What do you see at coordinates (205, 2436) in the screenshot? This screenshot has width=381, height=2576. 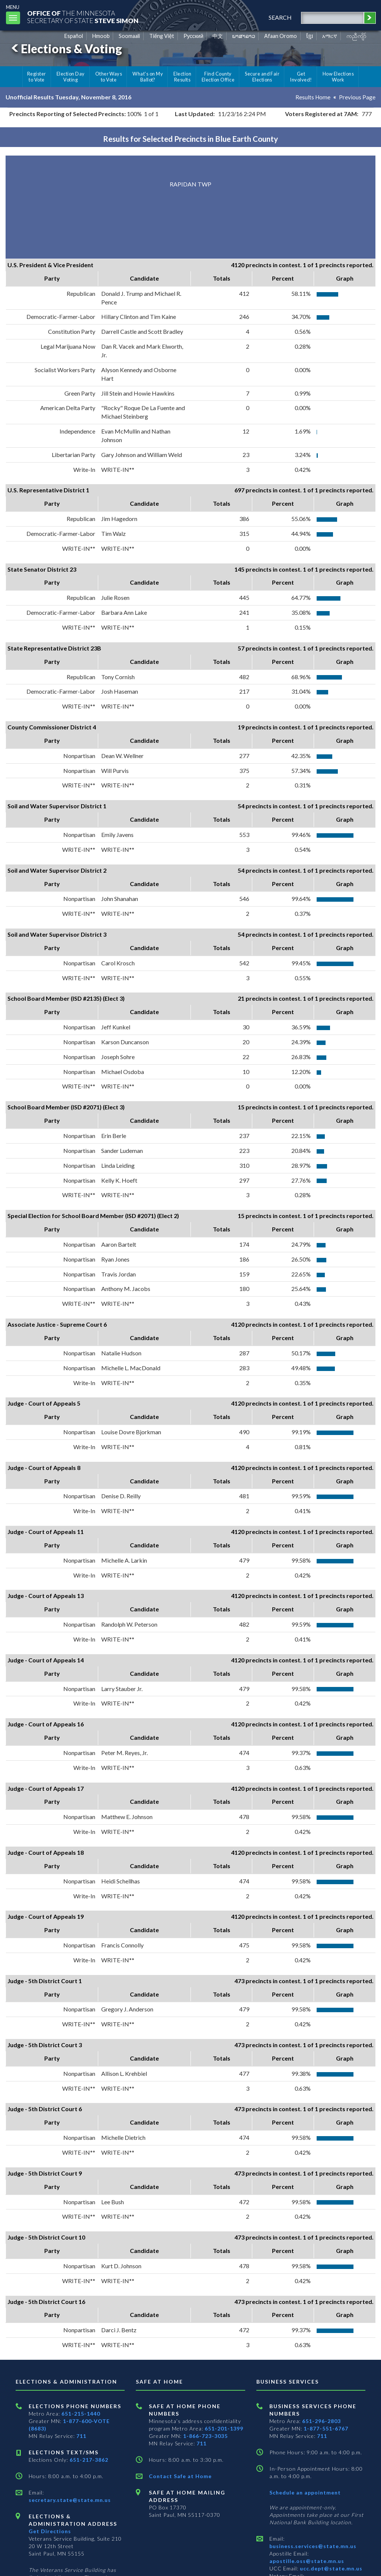 I see `1-866-723-3035` at bounding box center [205, 2436].